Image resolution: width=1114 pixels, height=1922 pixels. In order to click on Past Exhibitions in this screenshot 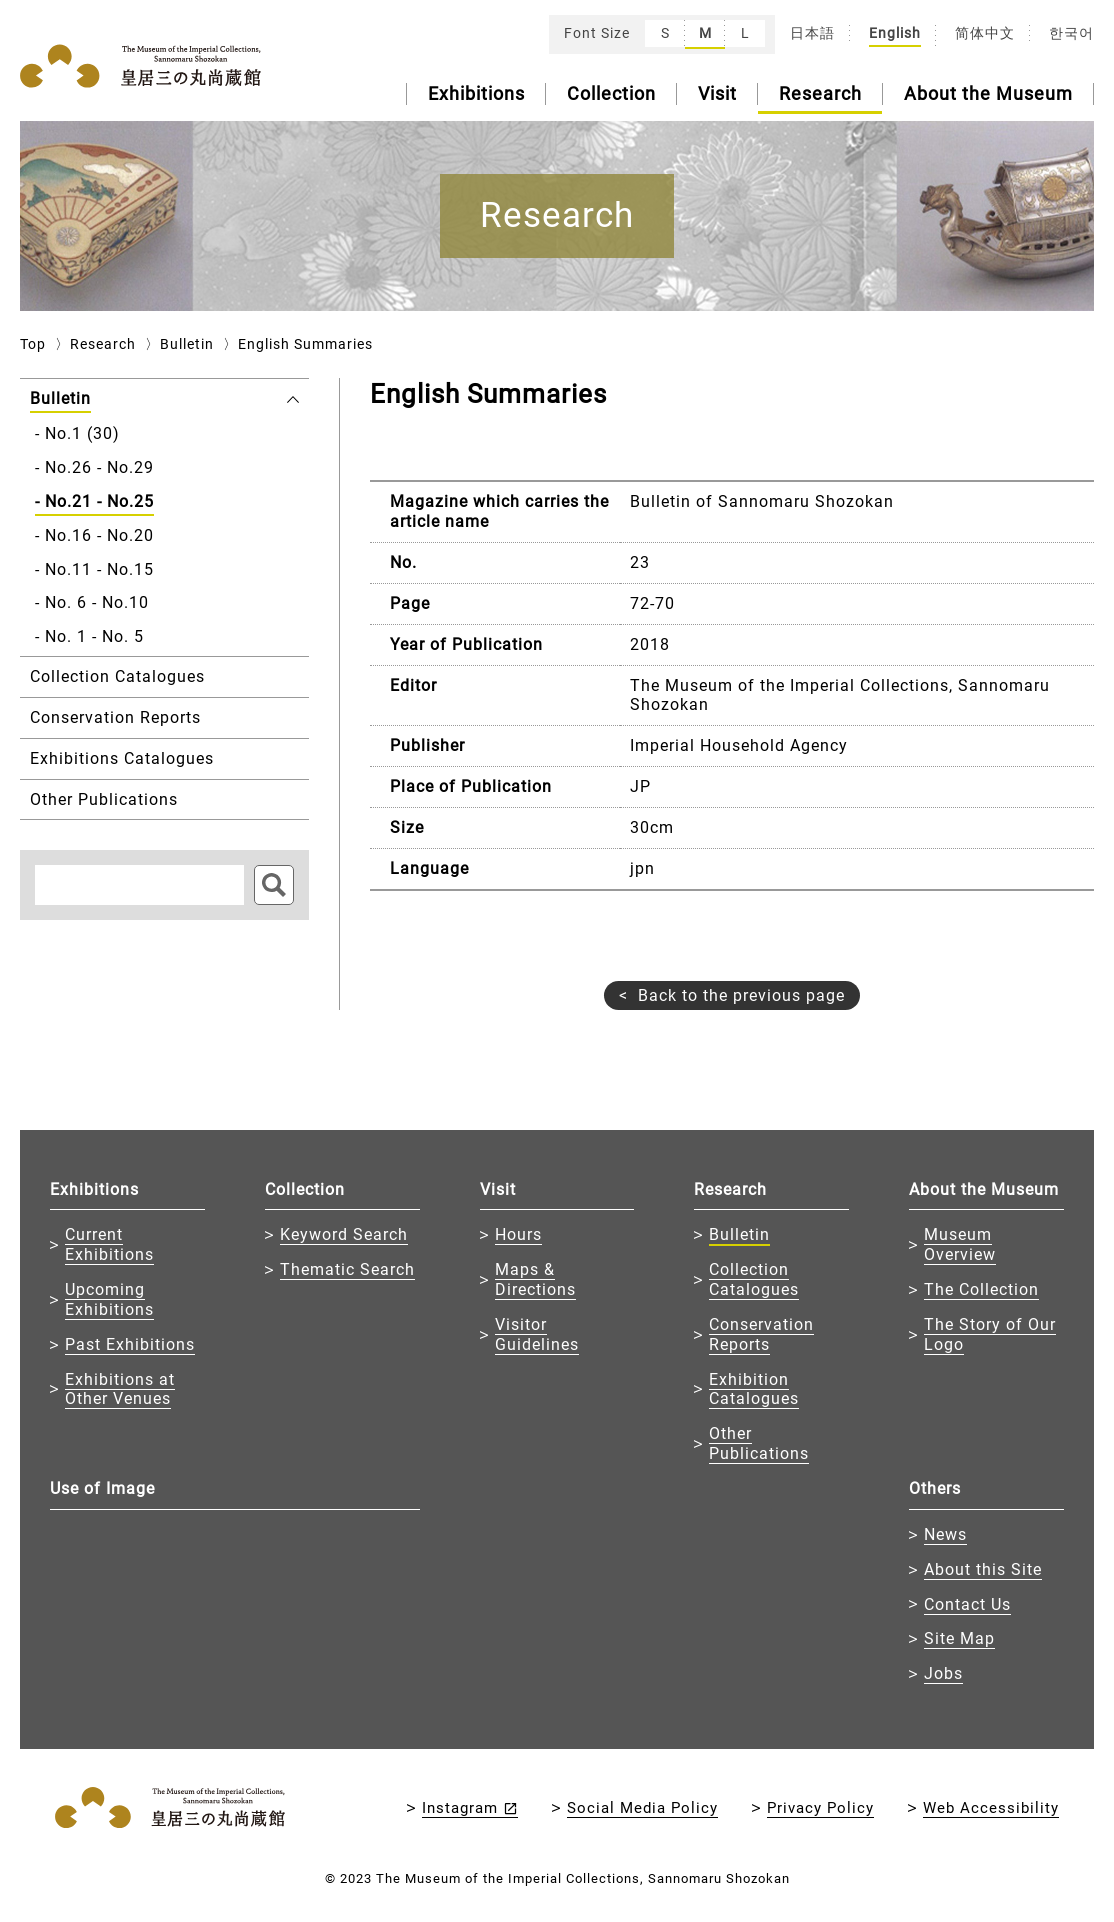, I will do `click(130, 1344)`.